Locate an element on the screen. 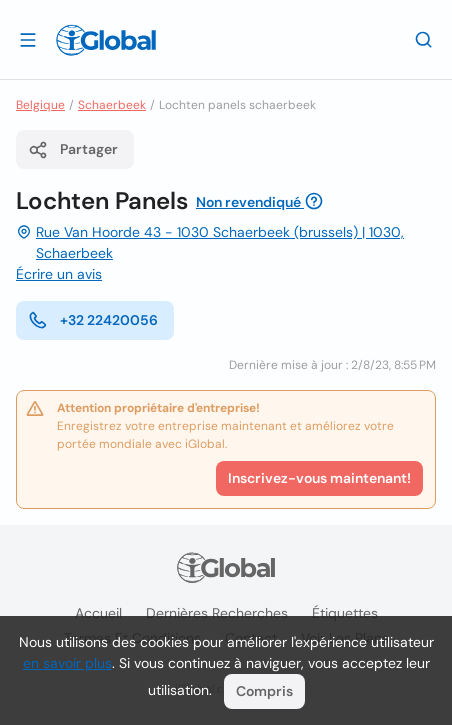 Image resolution: width=452 pixels, height=725 pixels. Schaerbeek is located at coordinates (112, 105).